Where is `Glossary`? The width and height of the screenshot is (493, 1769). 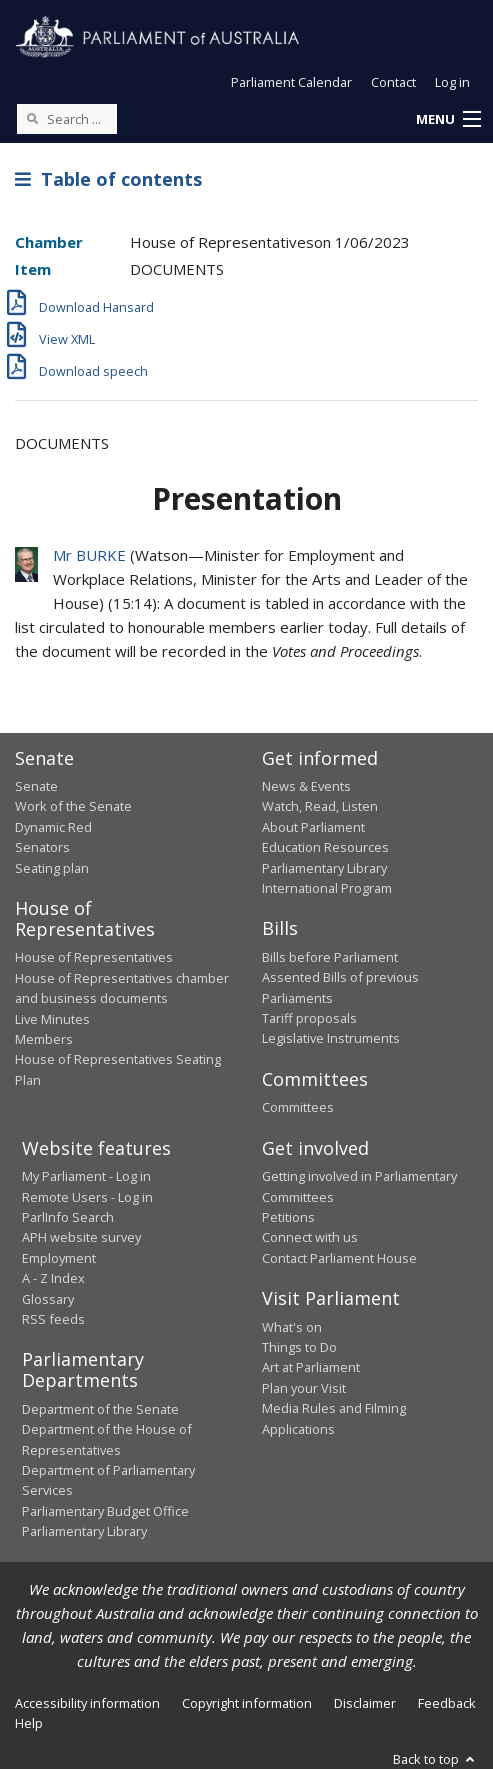 Glossary is located at coordinates (48, 1299).